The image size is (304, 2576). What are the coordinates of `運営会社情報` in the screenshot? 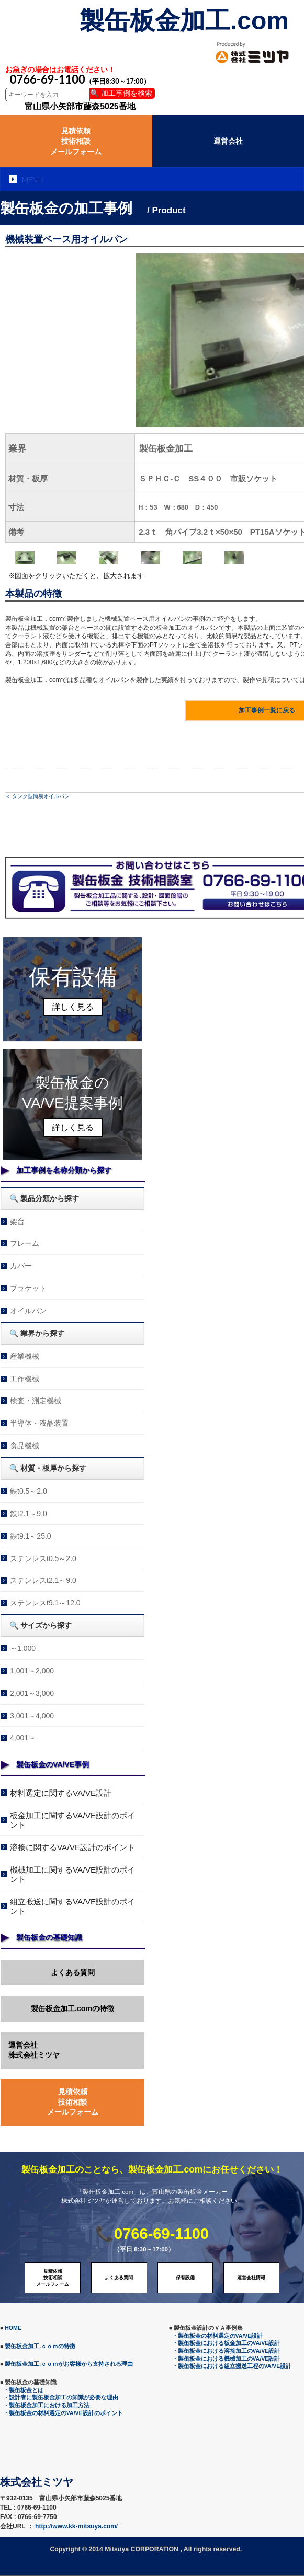 It's located at (251, 2277).